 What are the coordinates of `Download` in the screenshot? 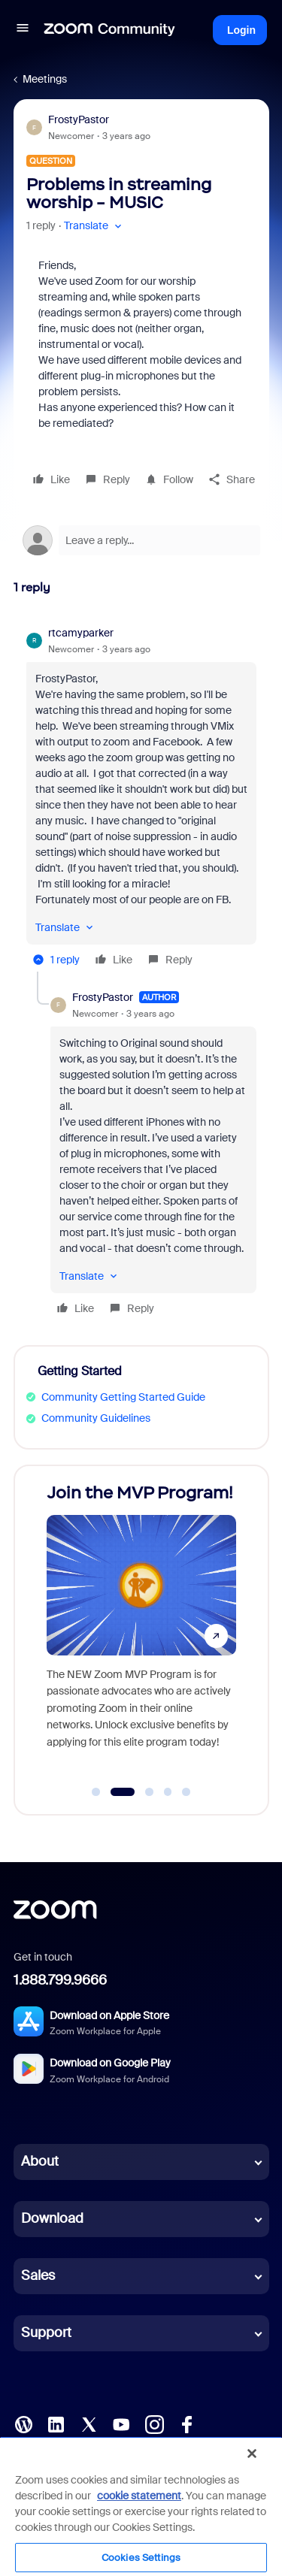 It's located at (52, 2218).